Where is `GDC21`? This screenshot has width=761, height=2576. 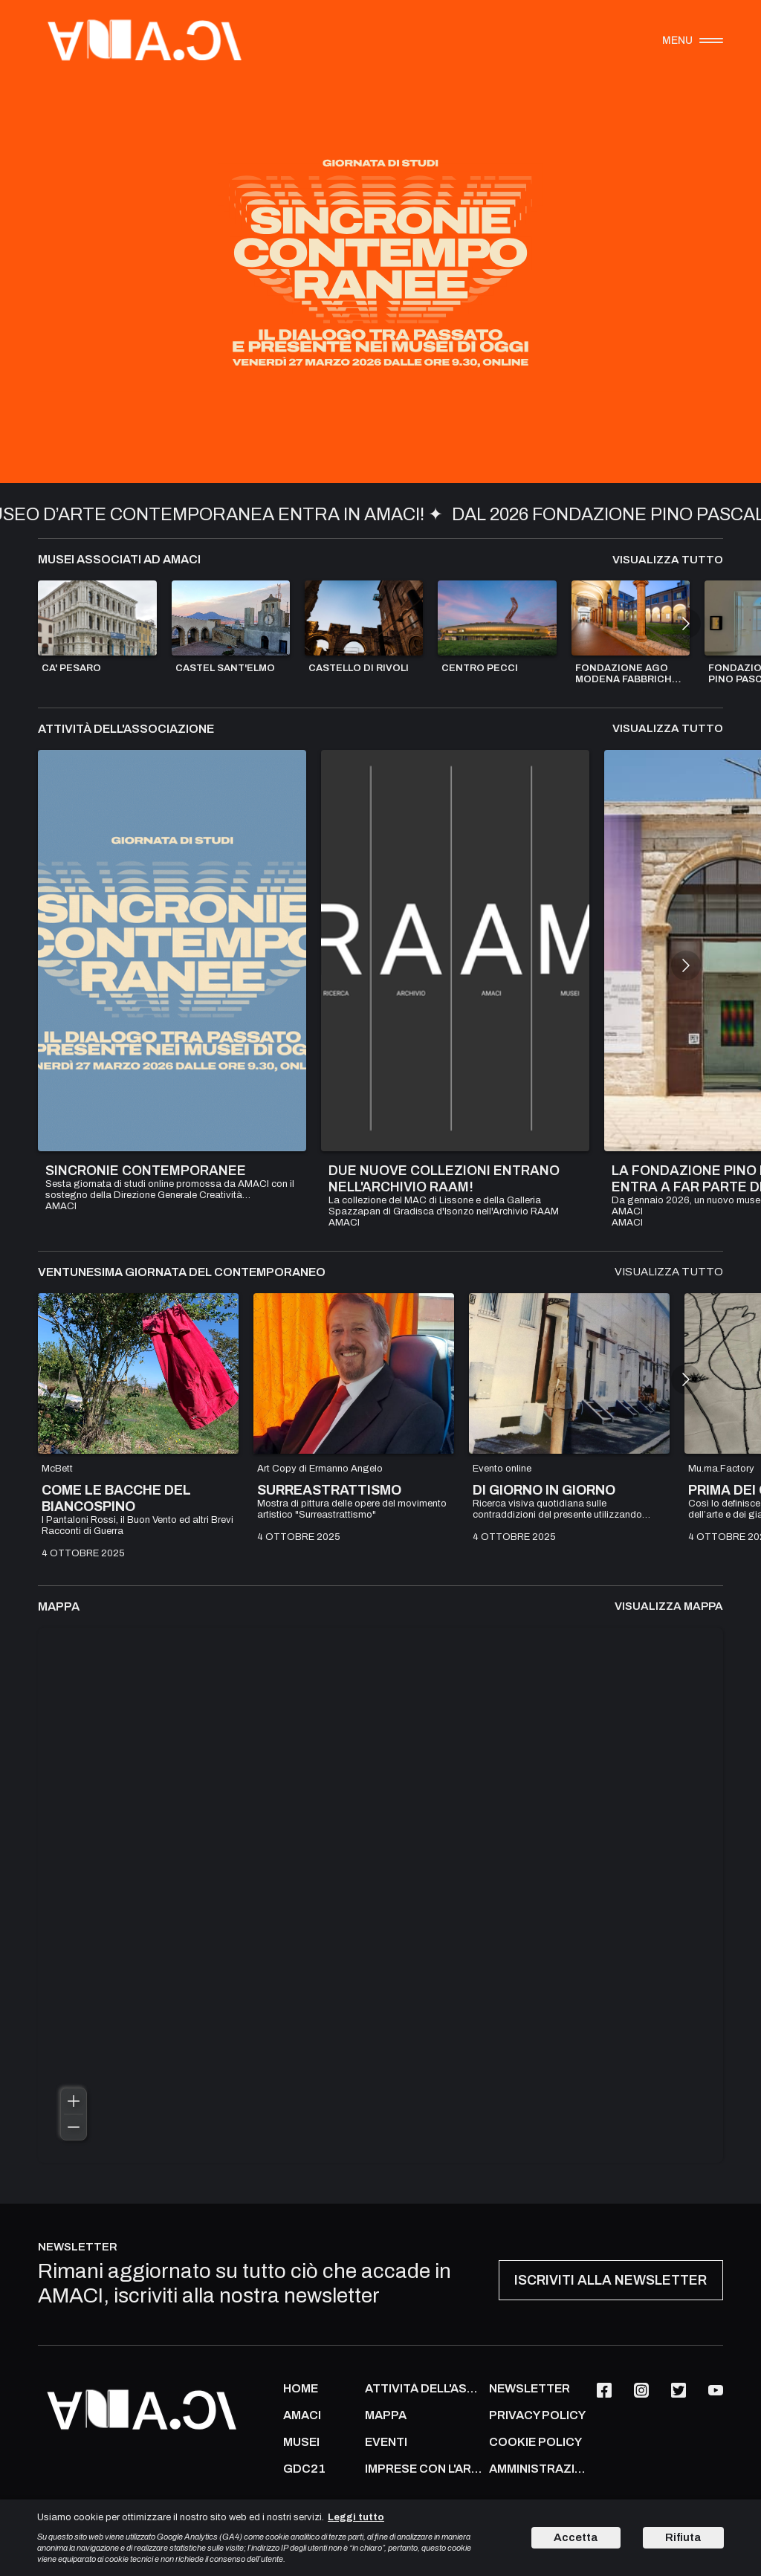 GDC21 is located at coordinates (304, 2469).